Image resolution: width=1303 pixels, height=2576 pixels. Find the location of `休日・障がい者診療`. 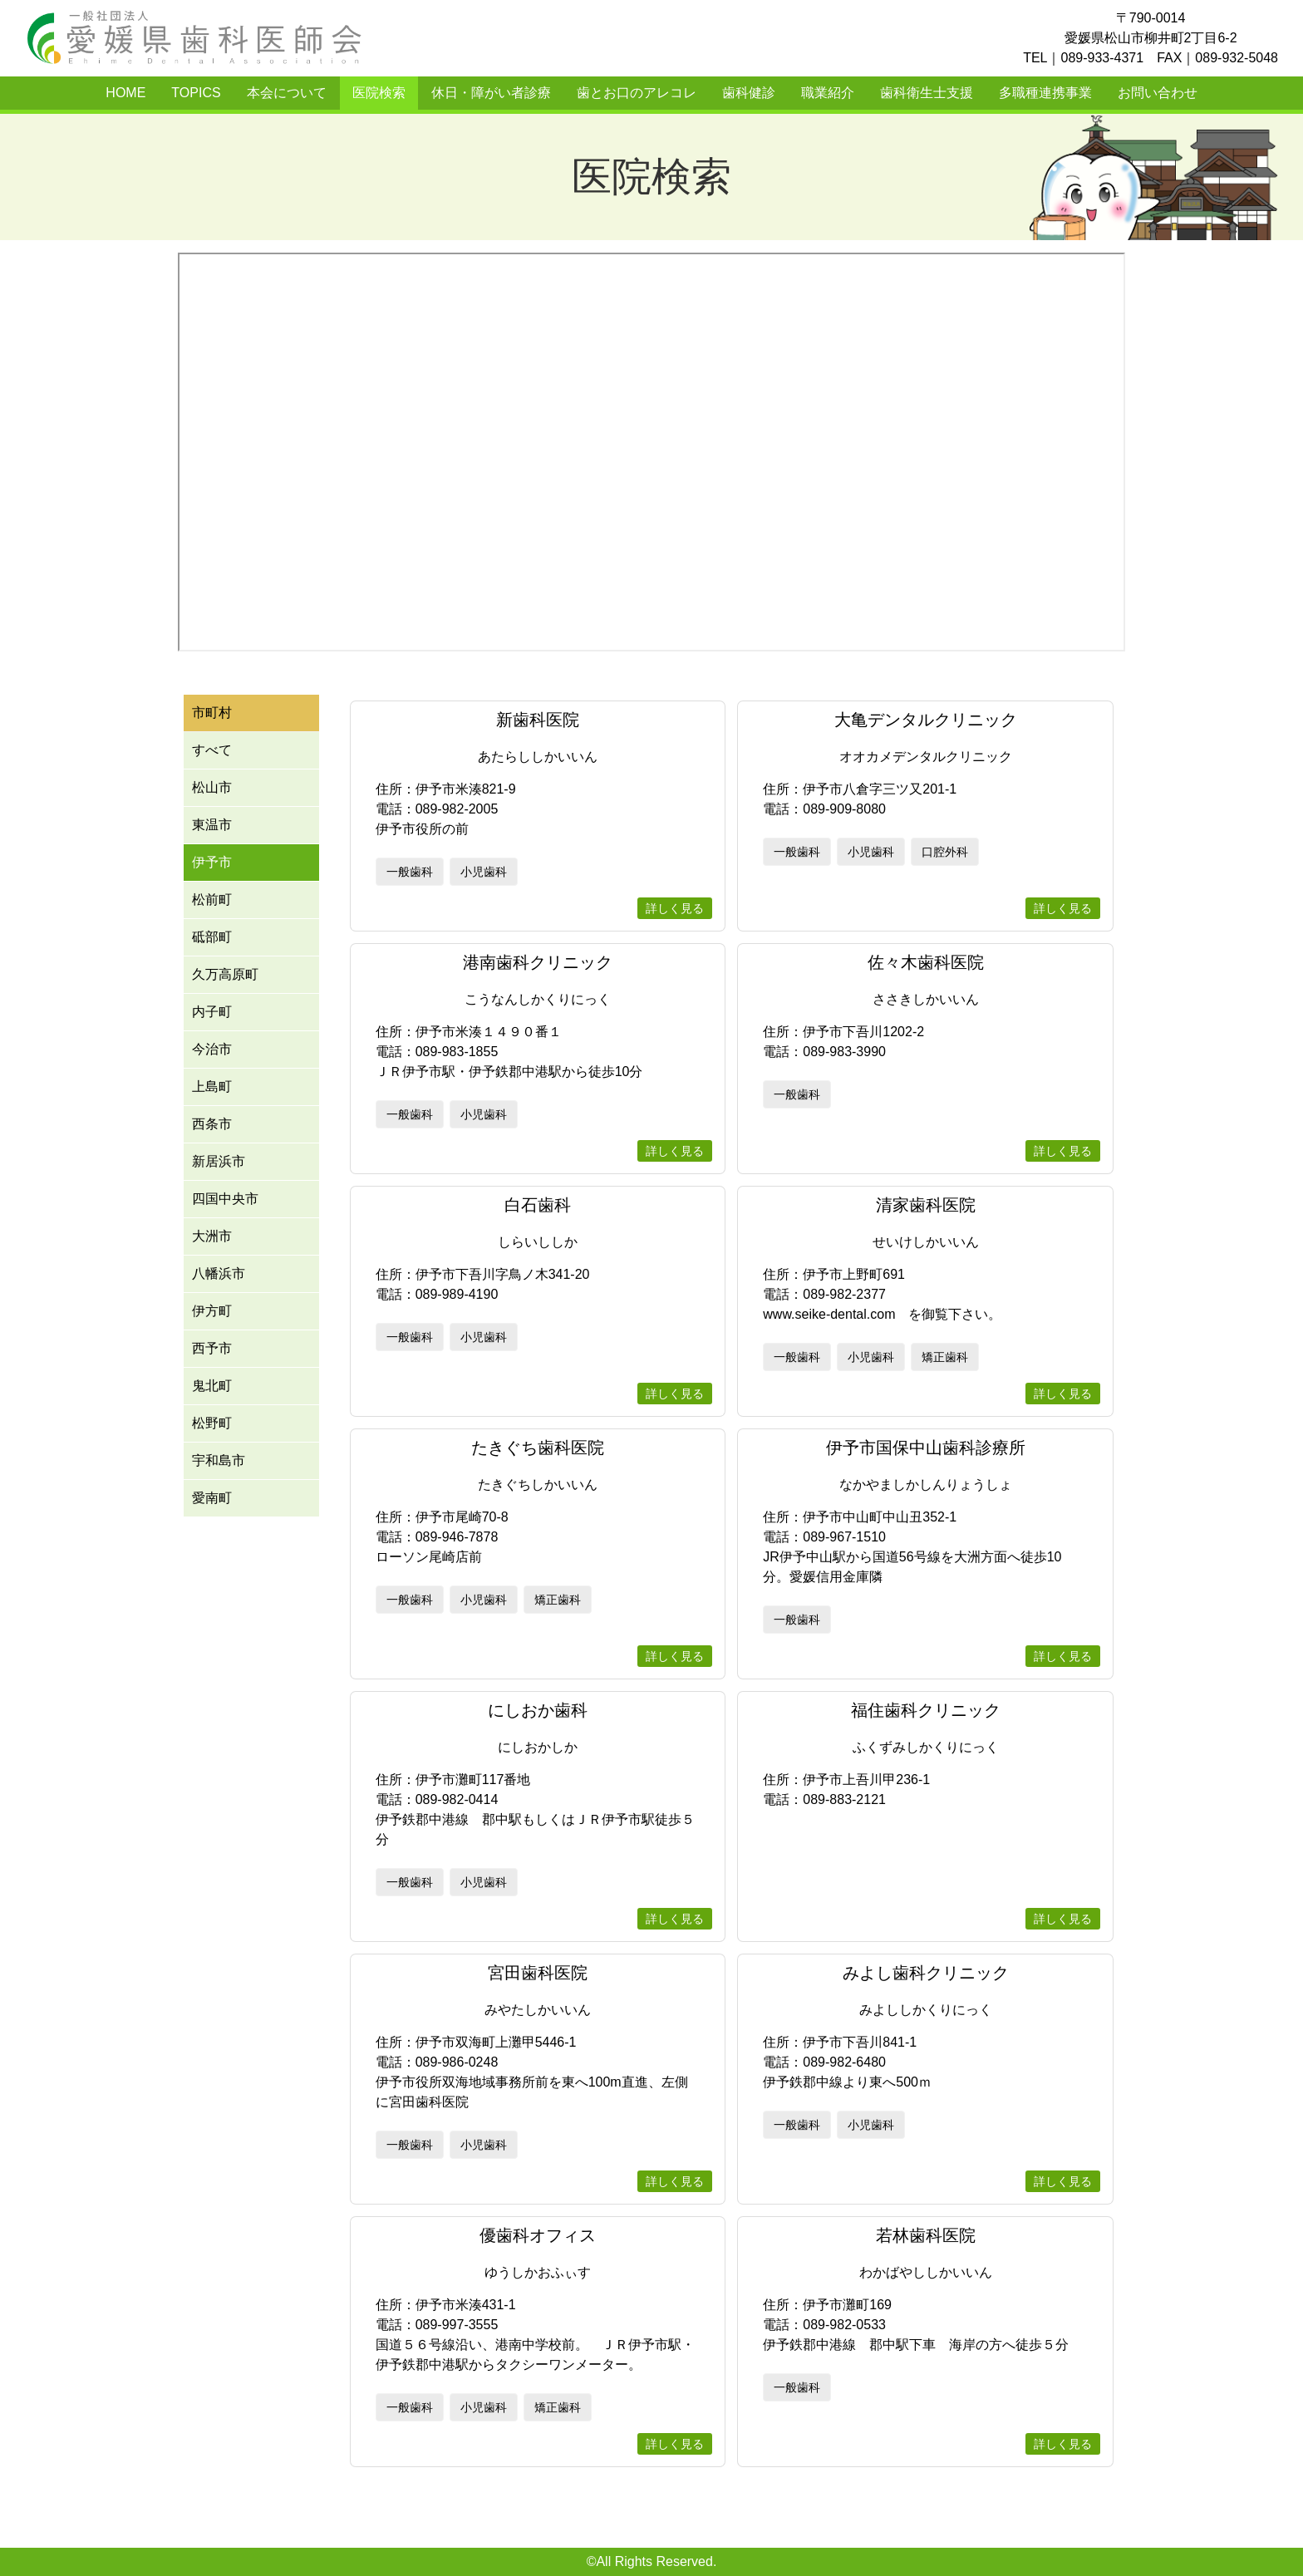

休日・障がい者診療 is located at coordinates (491, 93).